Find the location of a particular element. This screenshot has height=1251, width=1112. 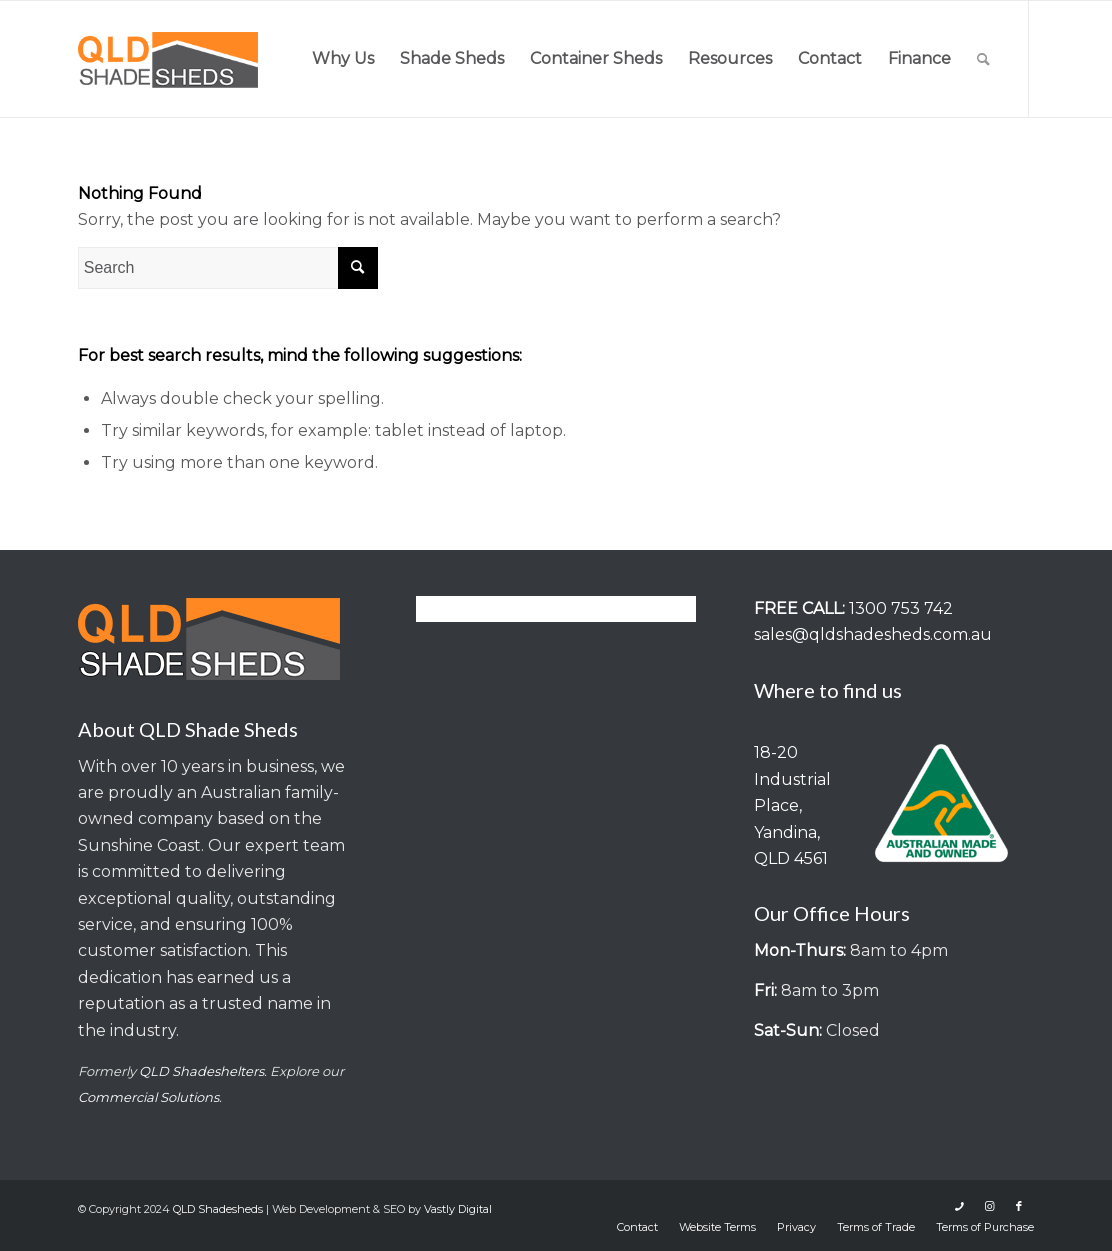

[Search] is located at coordinates (983, 59).